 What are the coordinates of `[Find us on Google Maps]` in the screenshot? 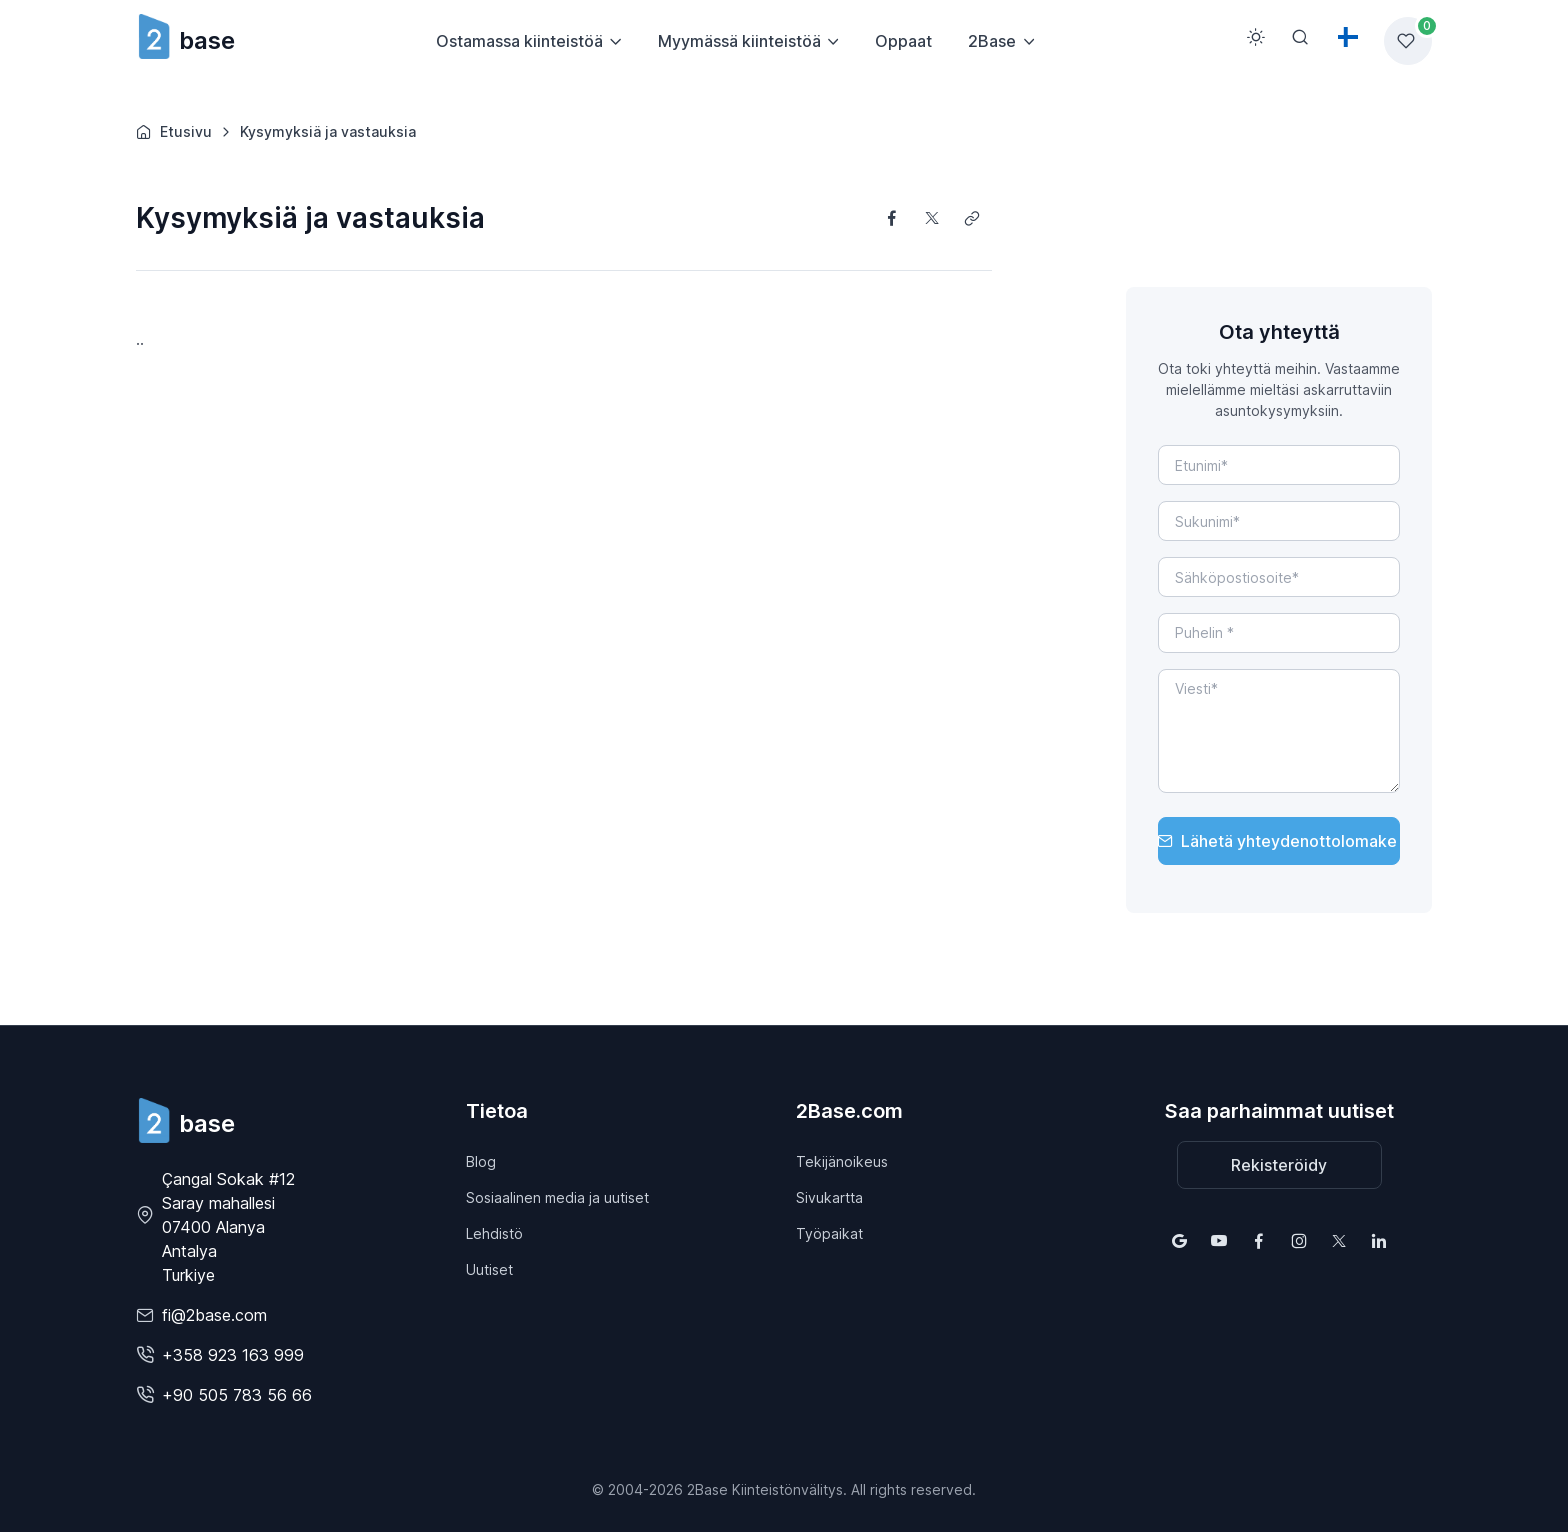 It's located at (1179, 1241).